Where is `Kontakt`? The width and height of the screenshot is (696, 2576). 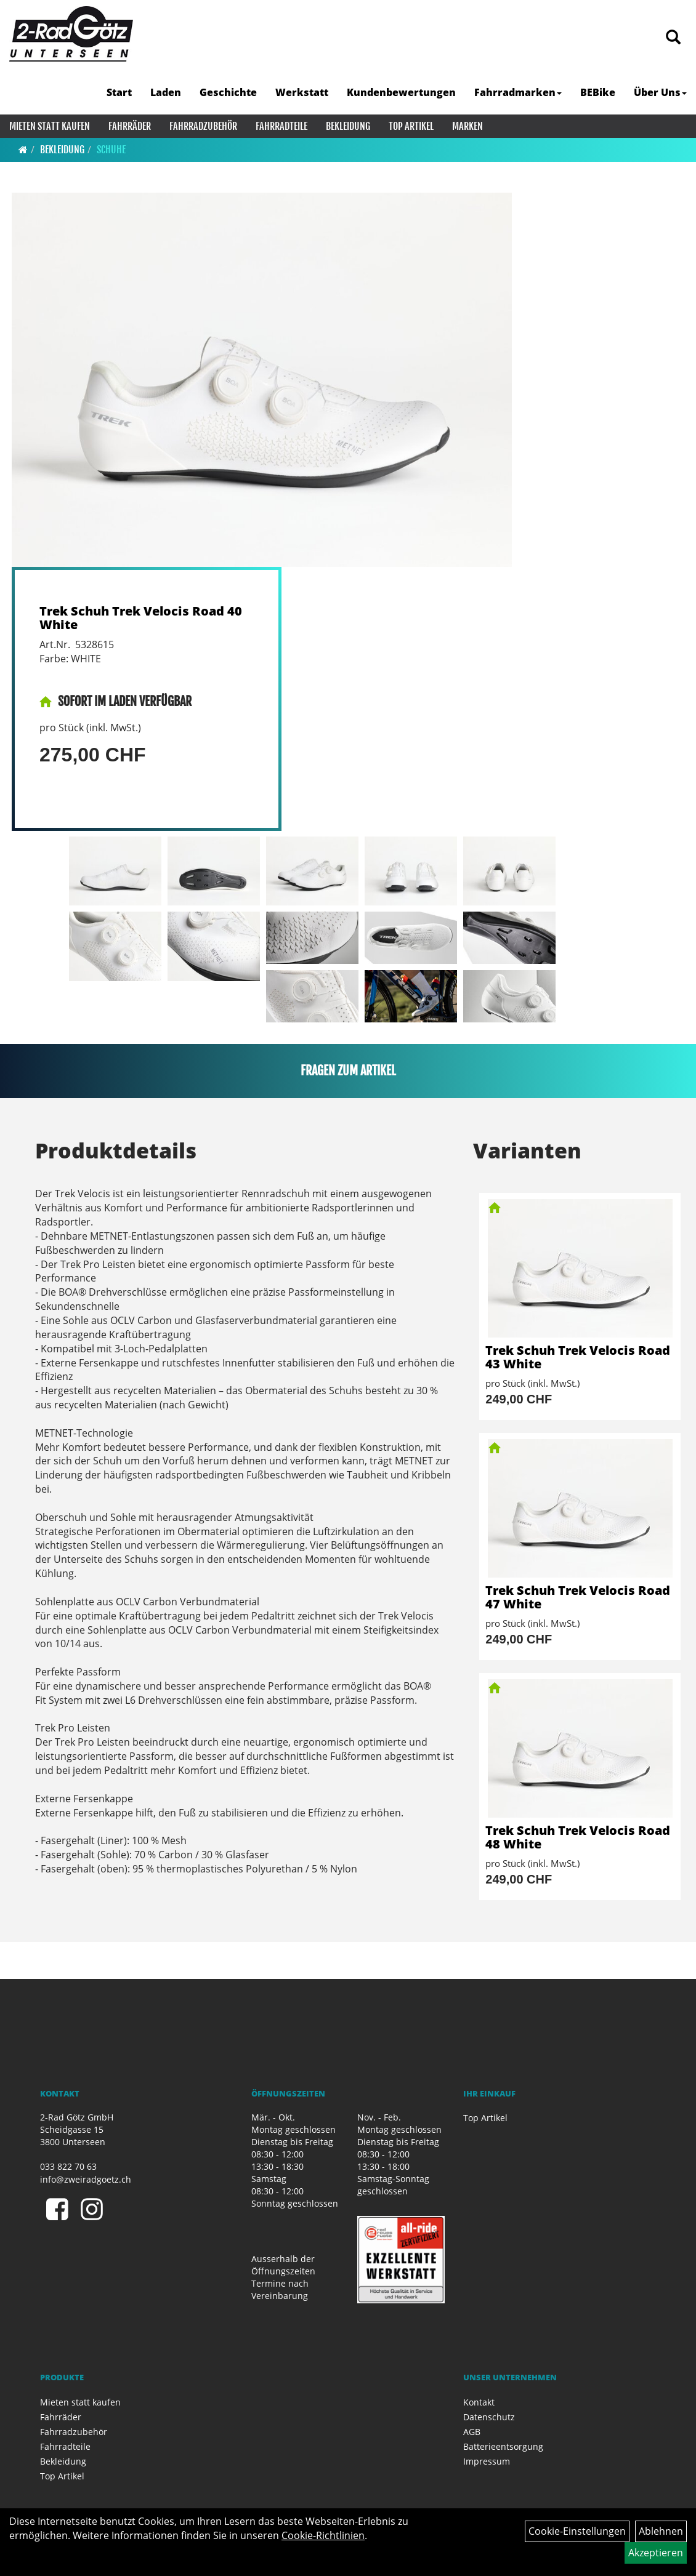 Kontakt is located at coordinates (479, 2402).